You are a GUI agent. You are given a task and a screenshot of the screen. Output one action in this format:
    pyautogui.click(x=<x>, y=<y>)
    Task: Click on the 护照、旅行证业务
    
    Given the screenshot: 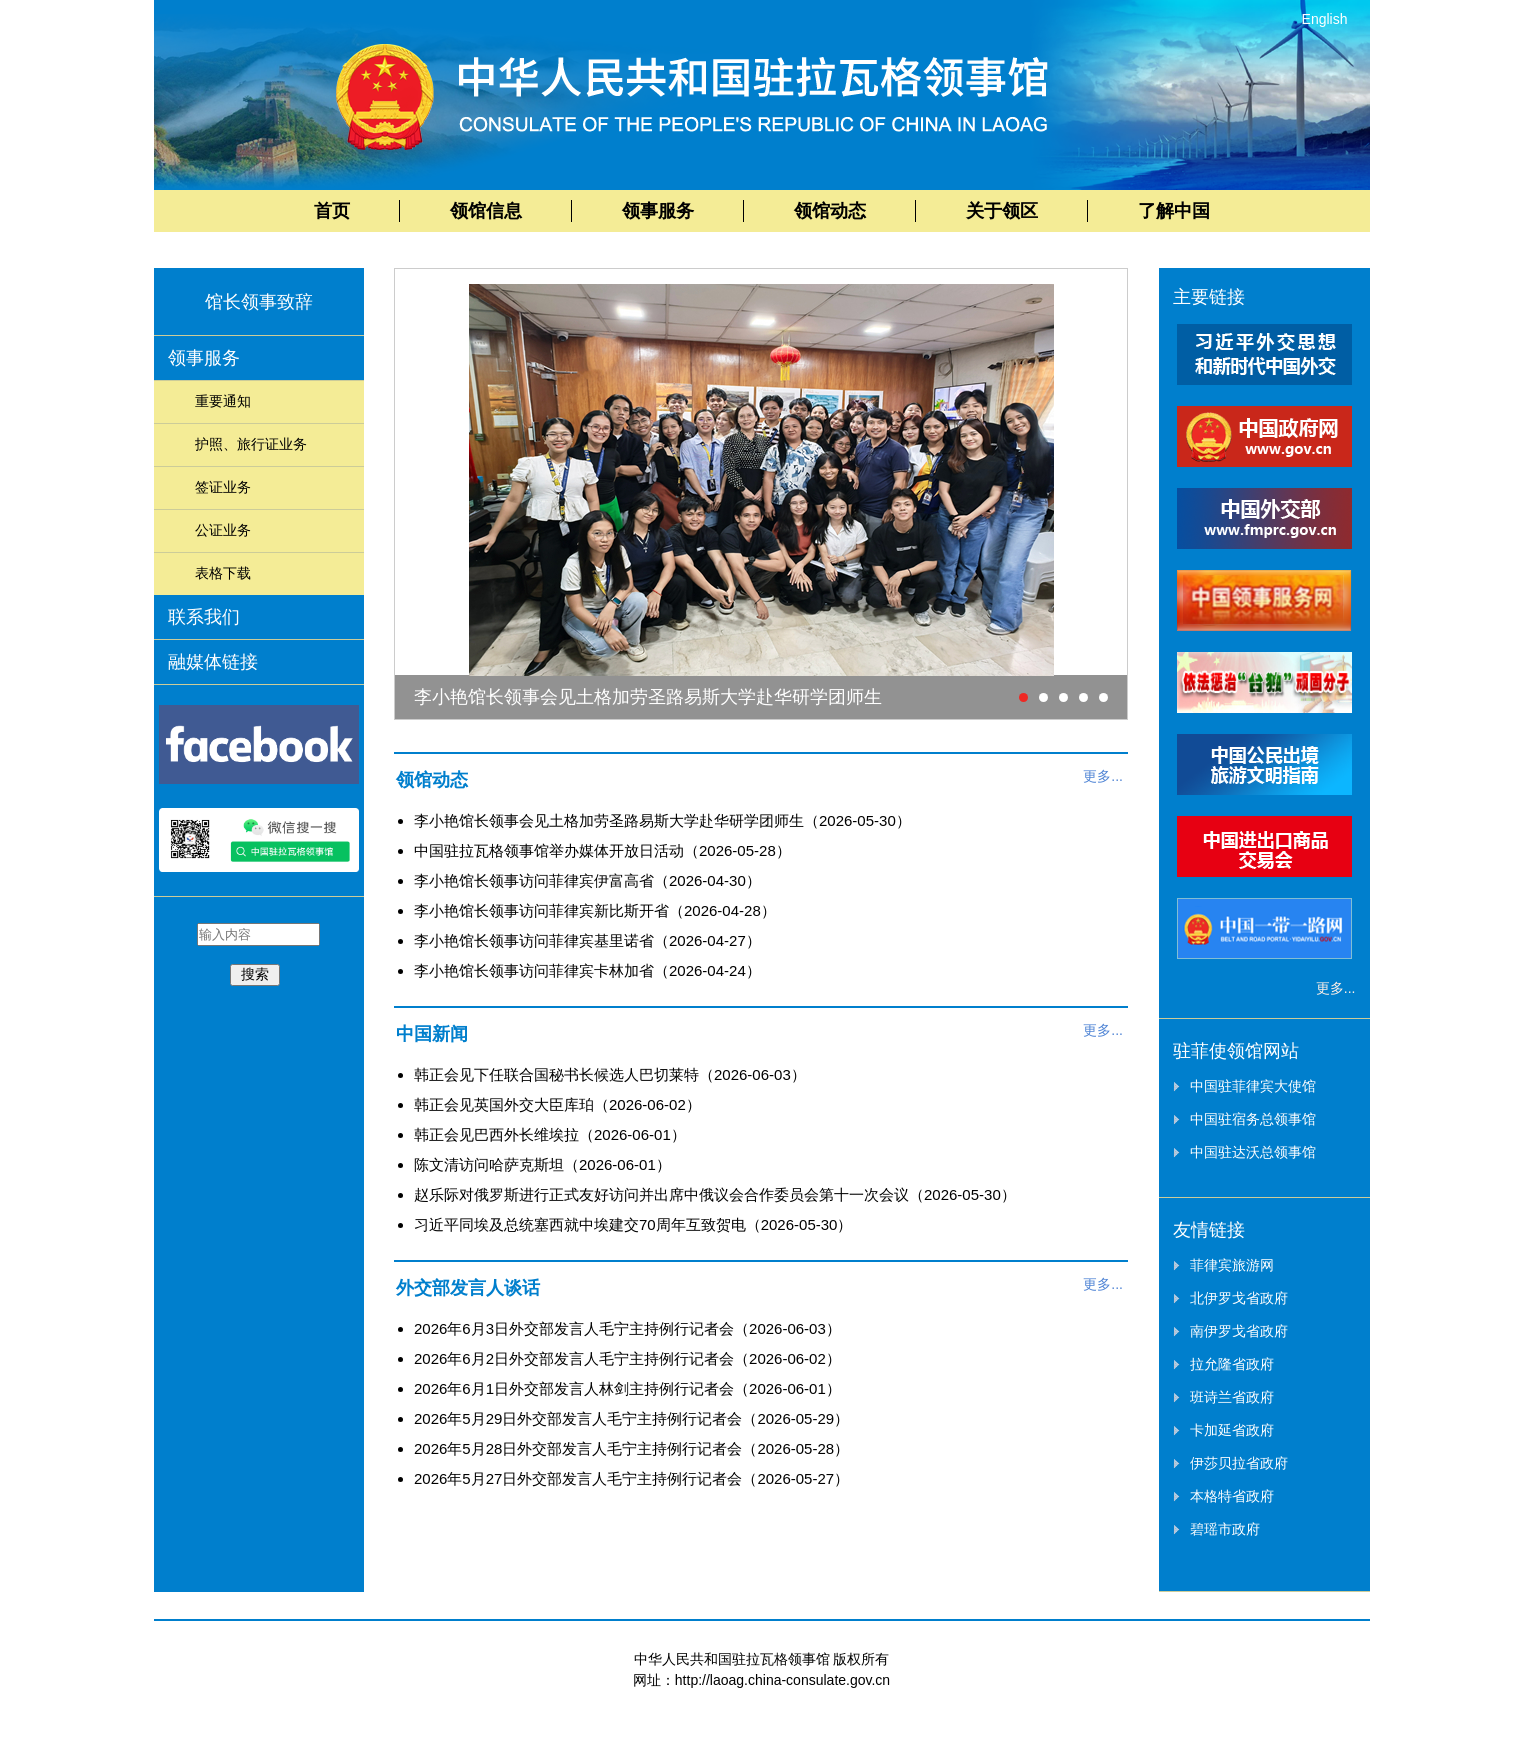 What is the action you would take?
    pyautogui.click(x=251, y=444)
    